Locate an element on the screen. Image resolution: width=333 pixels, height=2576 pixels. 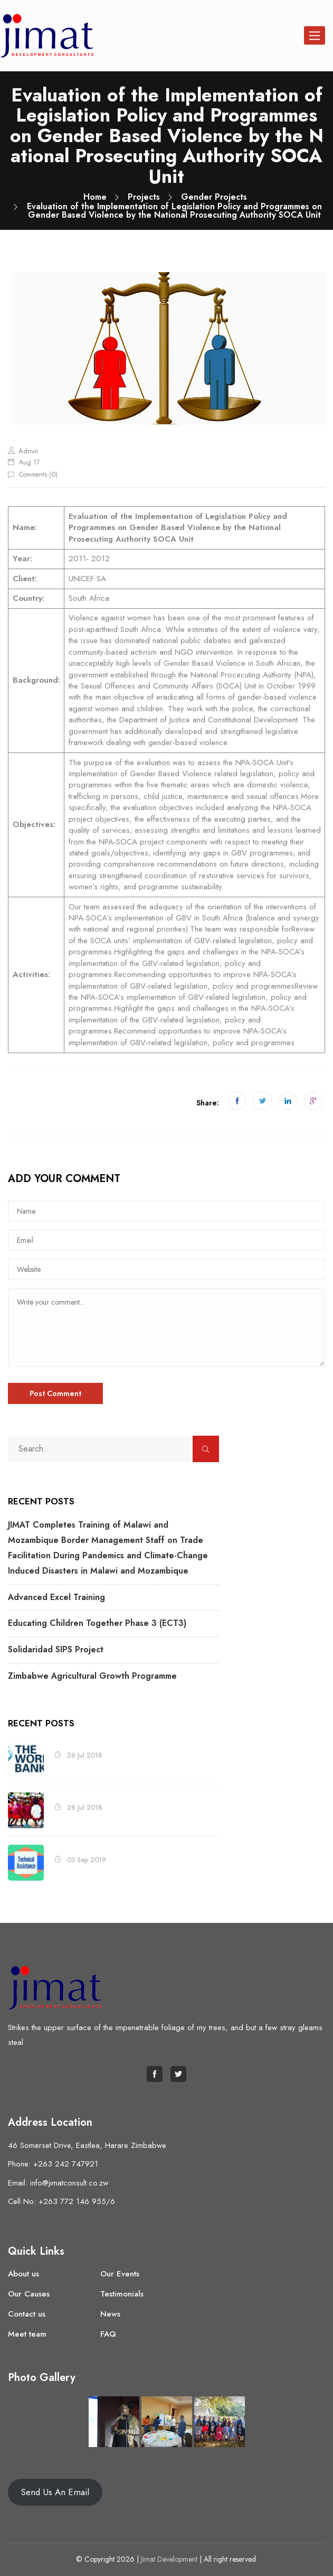
admin is located at coordinates (28, 451).